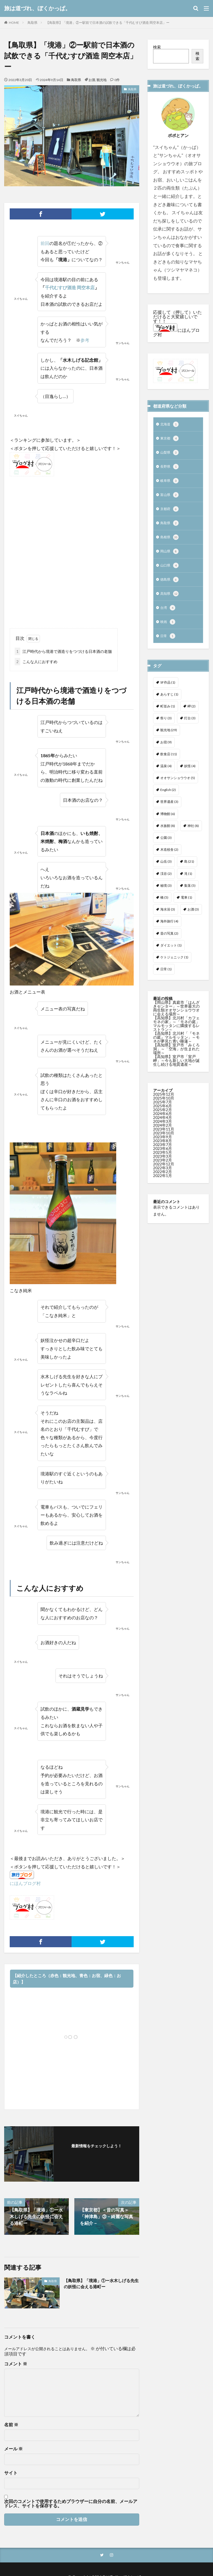 The height and width of the screenshot is (2576, 213). What do you see at coordinates (11, 2424) in the screenshot?
I see `名前` at bounding box center [11, 2424].